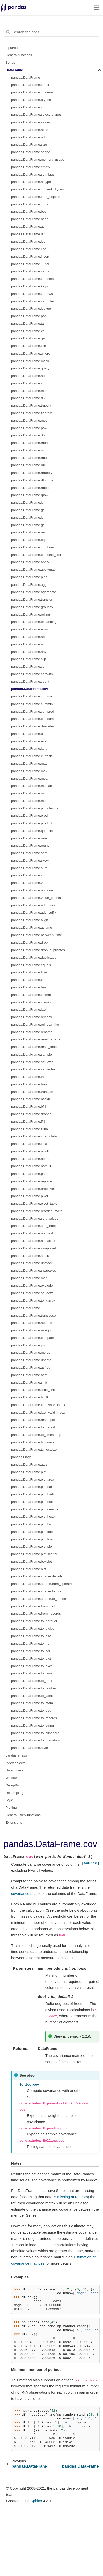  I want to click on pandas.DataFrame.last, so click(28, 1009).